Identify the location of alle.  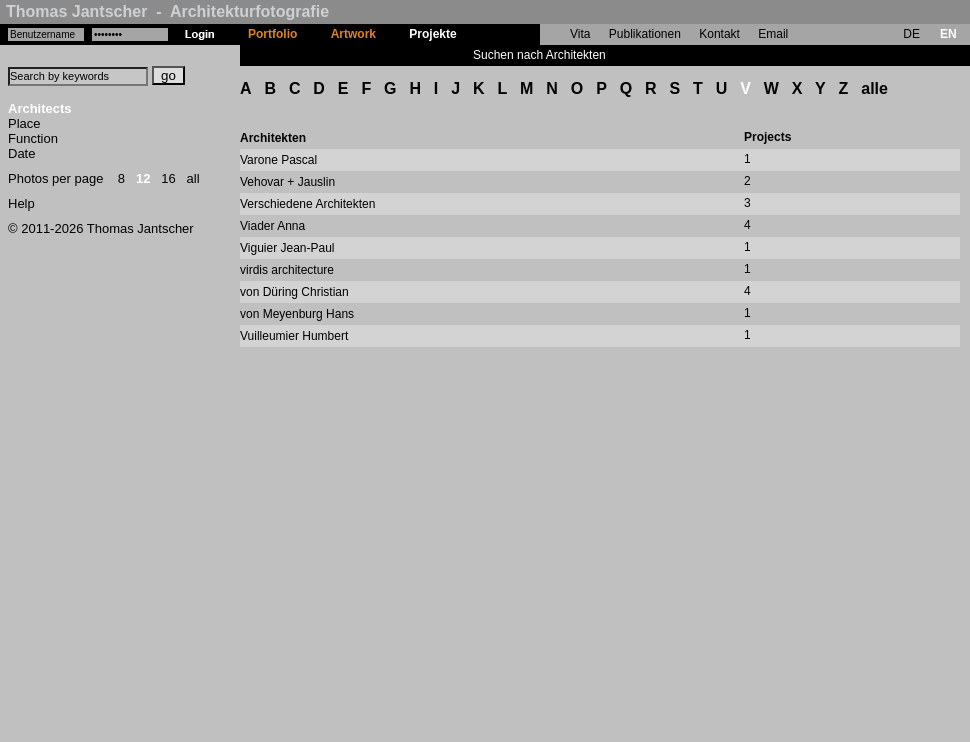
(874, 88).